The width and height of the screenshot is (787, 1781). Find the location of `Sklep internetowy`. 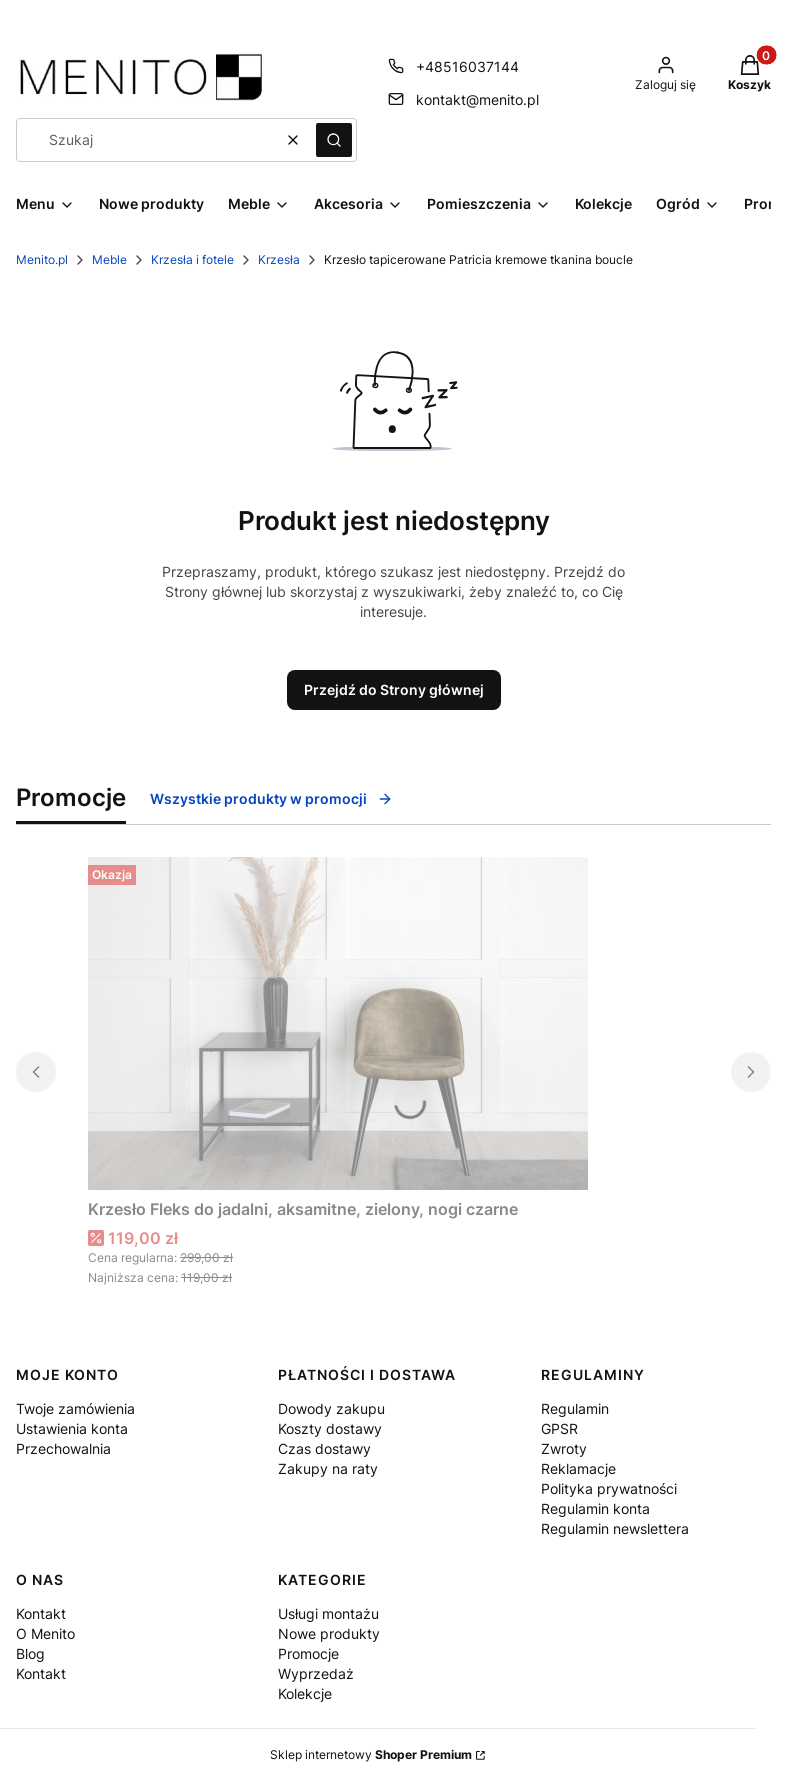

Sklep internetowy is located at coordinates (371, 1754).